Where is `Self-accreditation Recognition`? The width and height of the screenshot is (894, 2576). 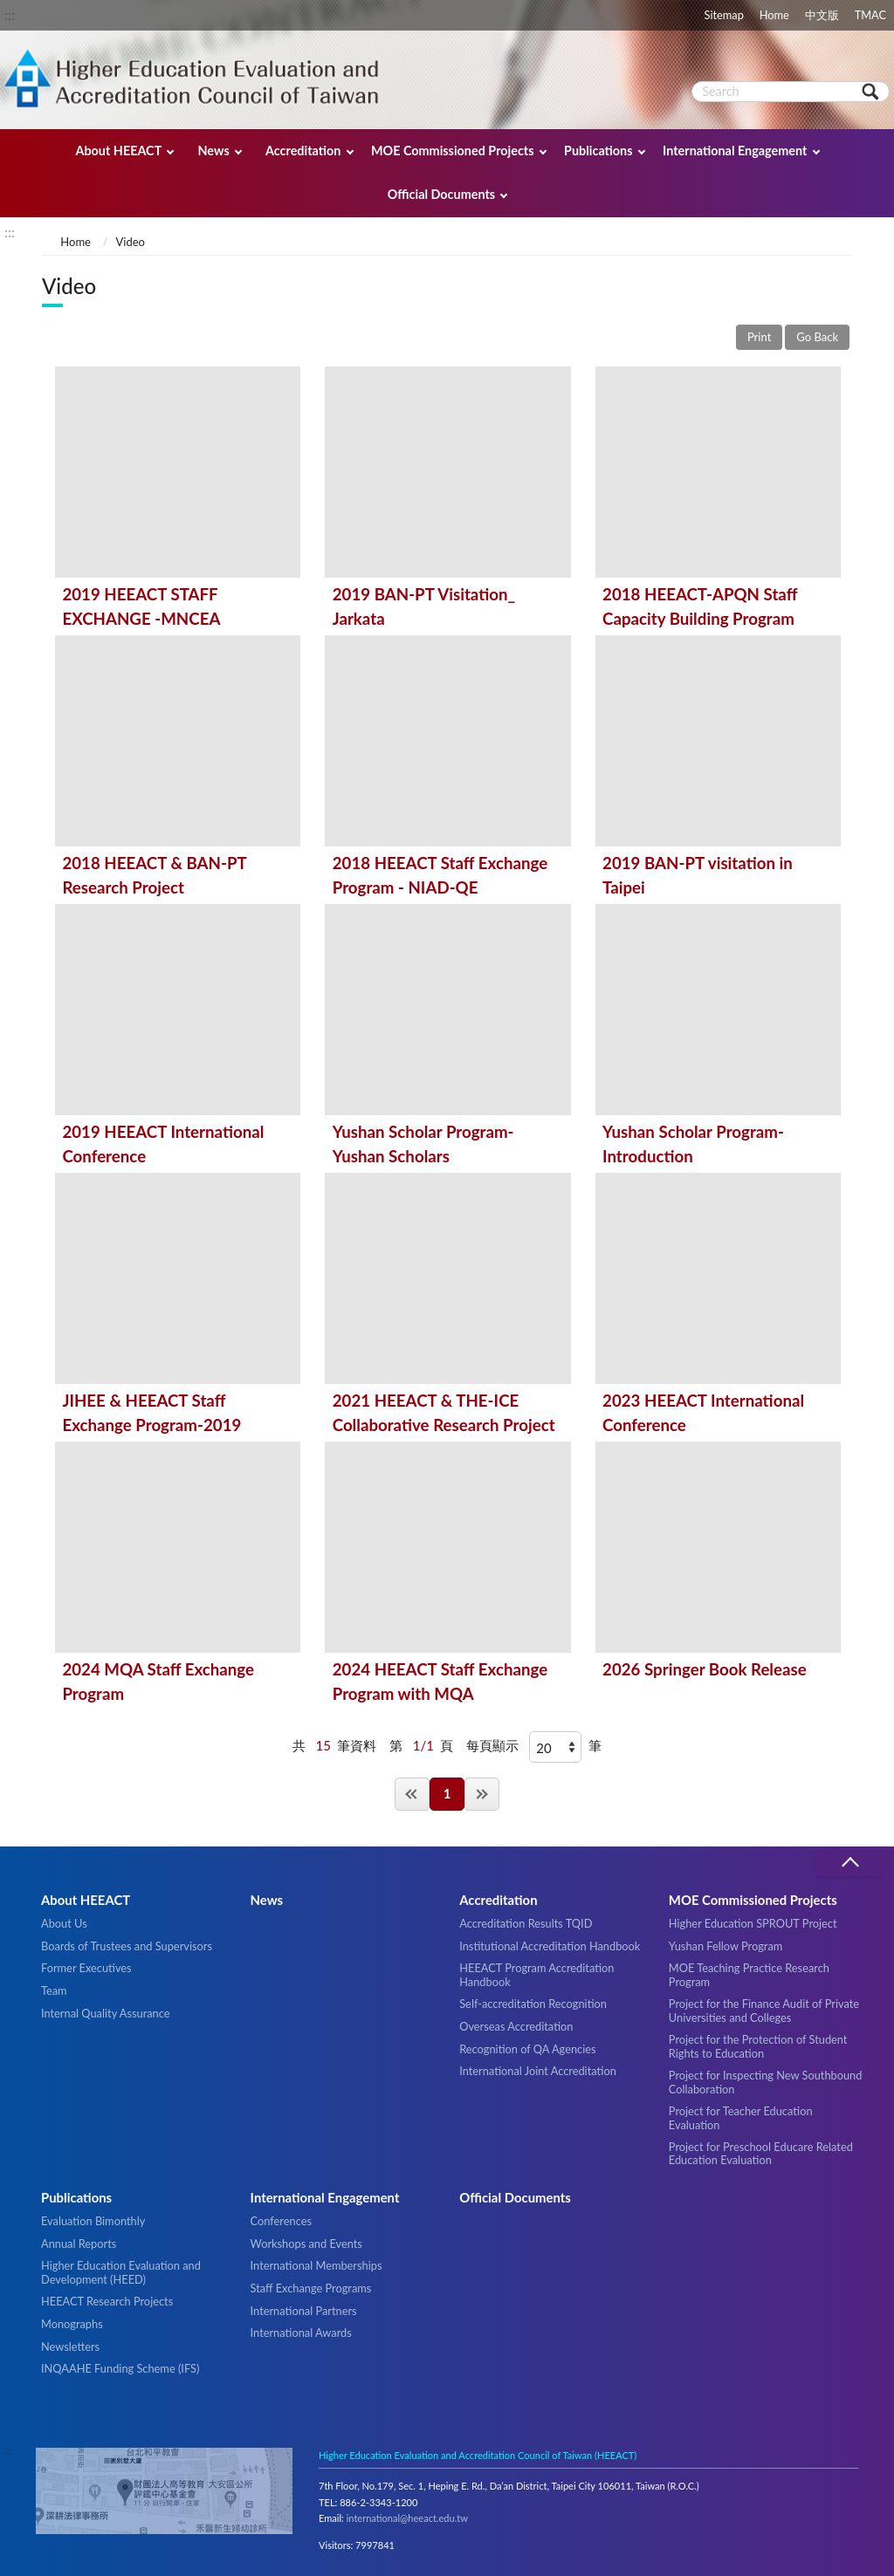
Self-accreditation Recognition is located at coordinates (533, 2004).